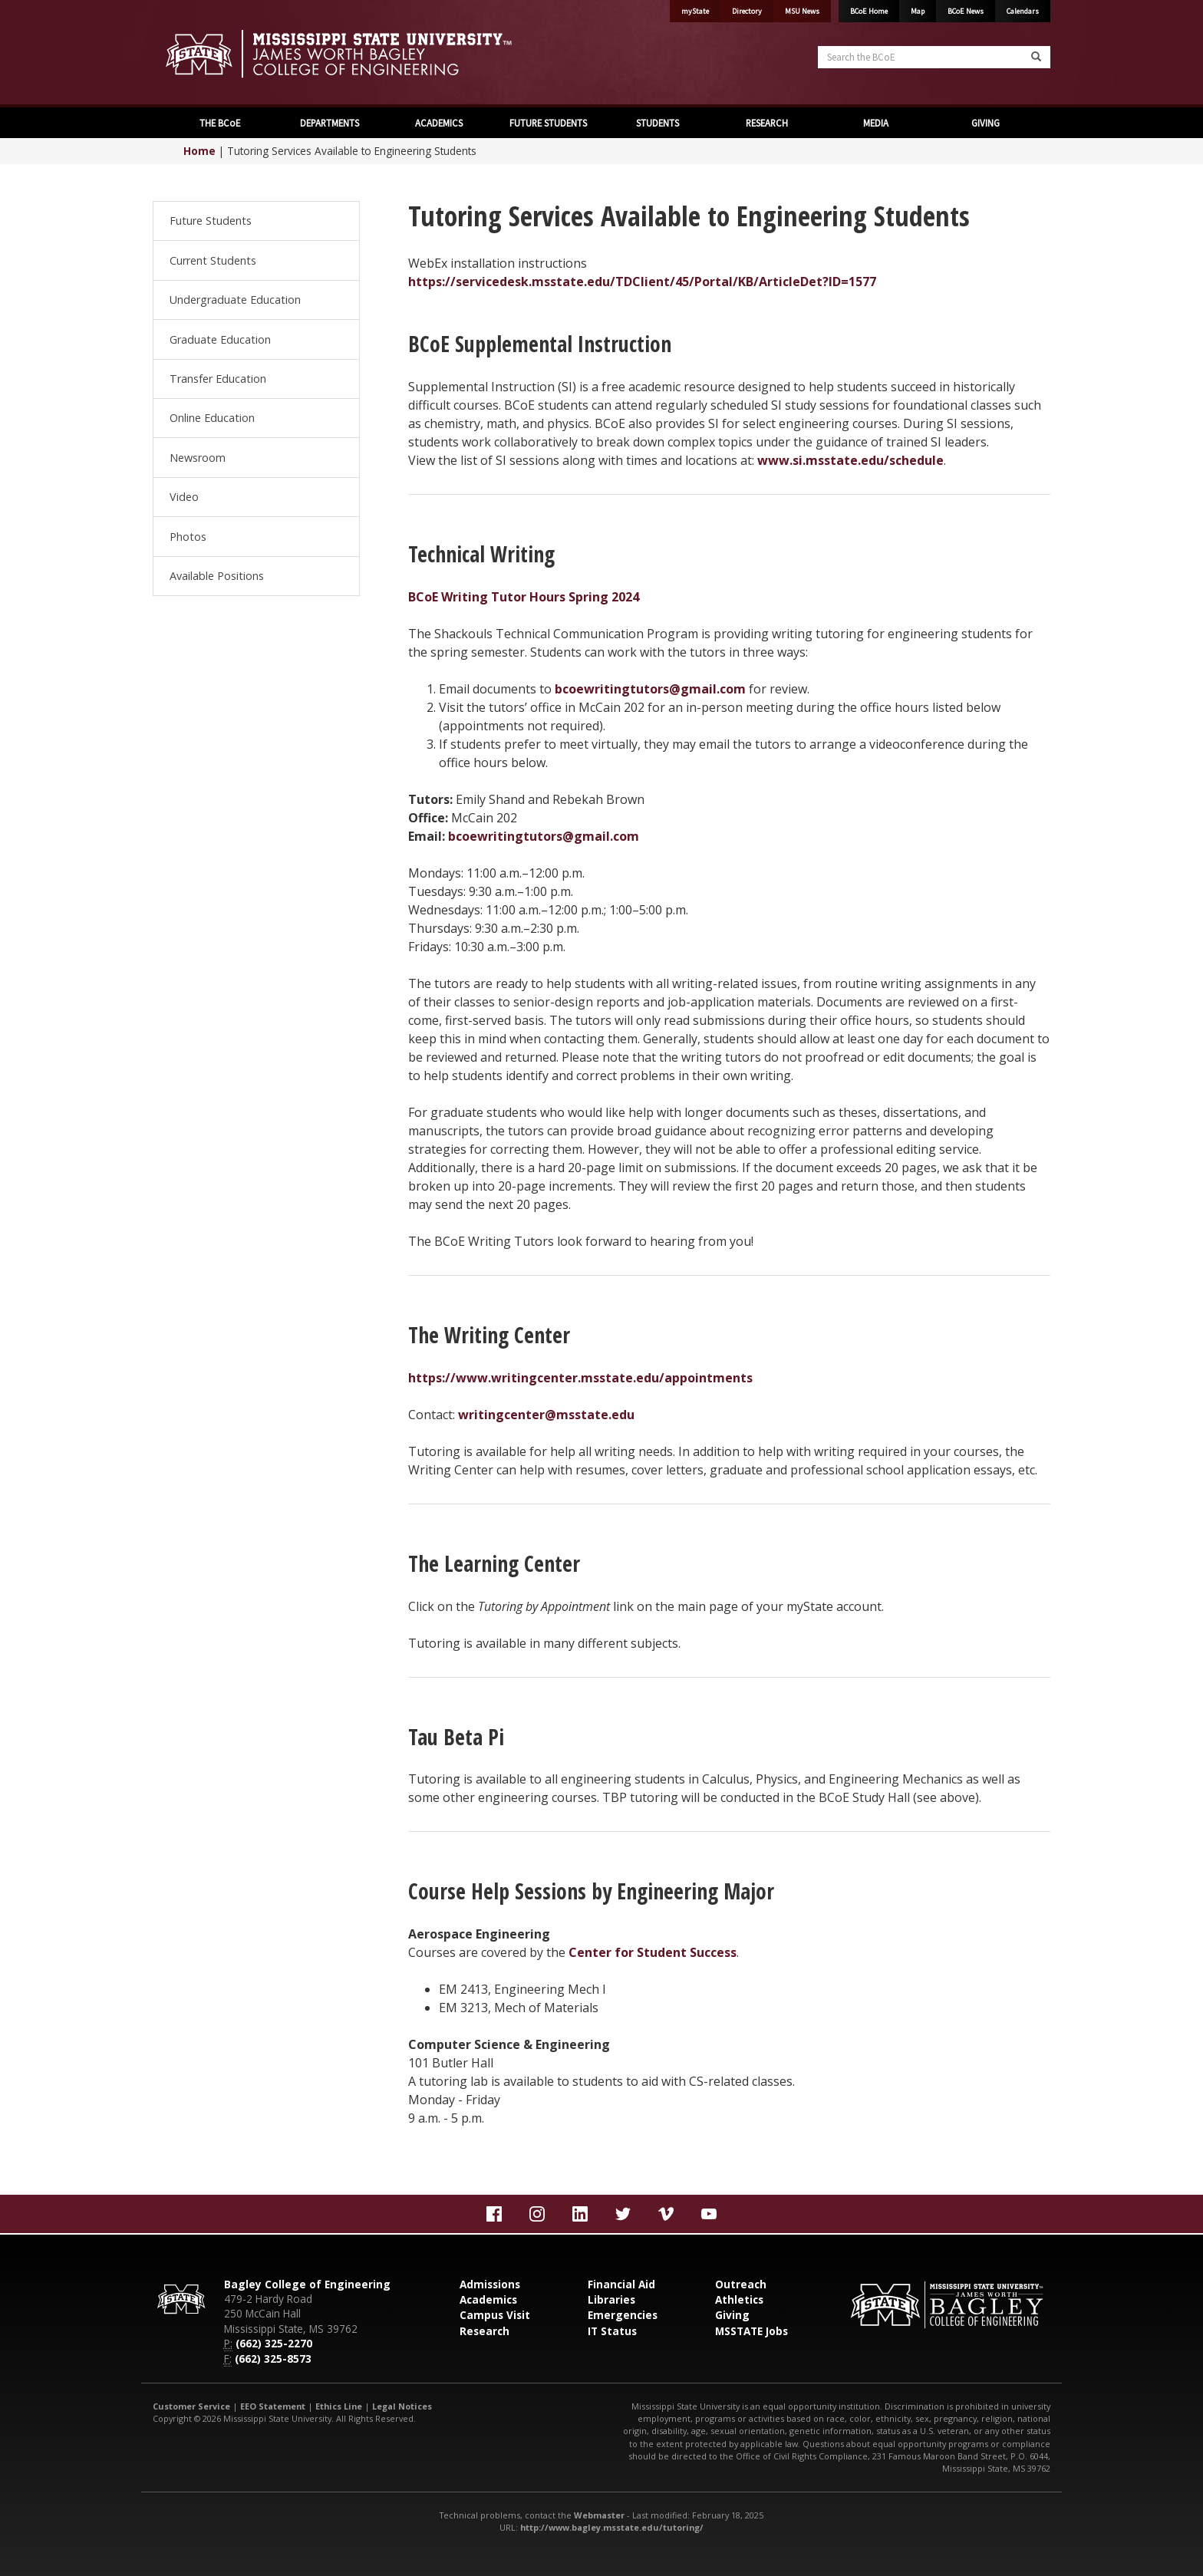  I want to click on Financial Aid, so click(621, 2284).